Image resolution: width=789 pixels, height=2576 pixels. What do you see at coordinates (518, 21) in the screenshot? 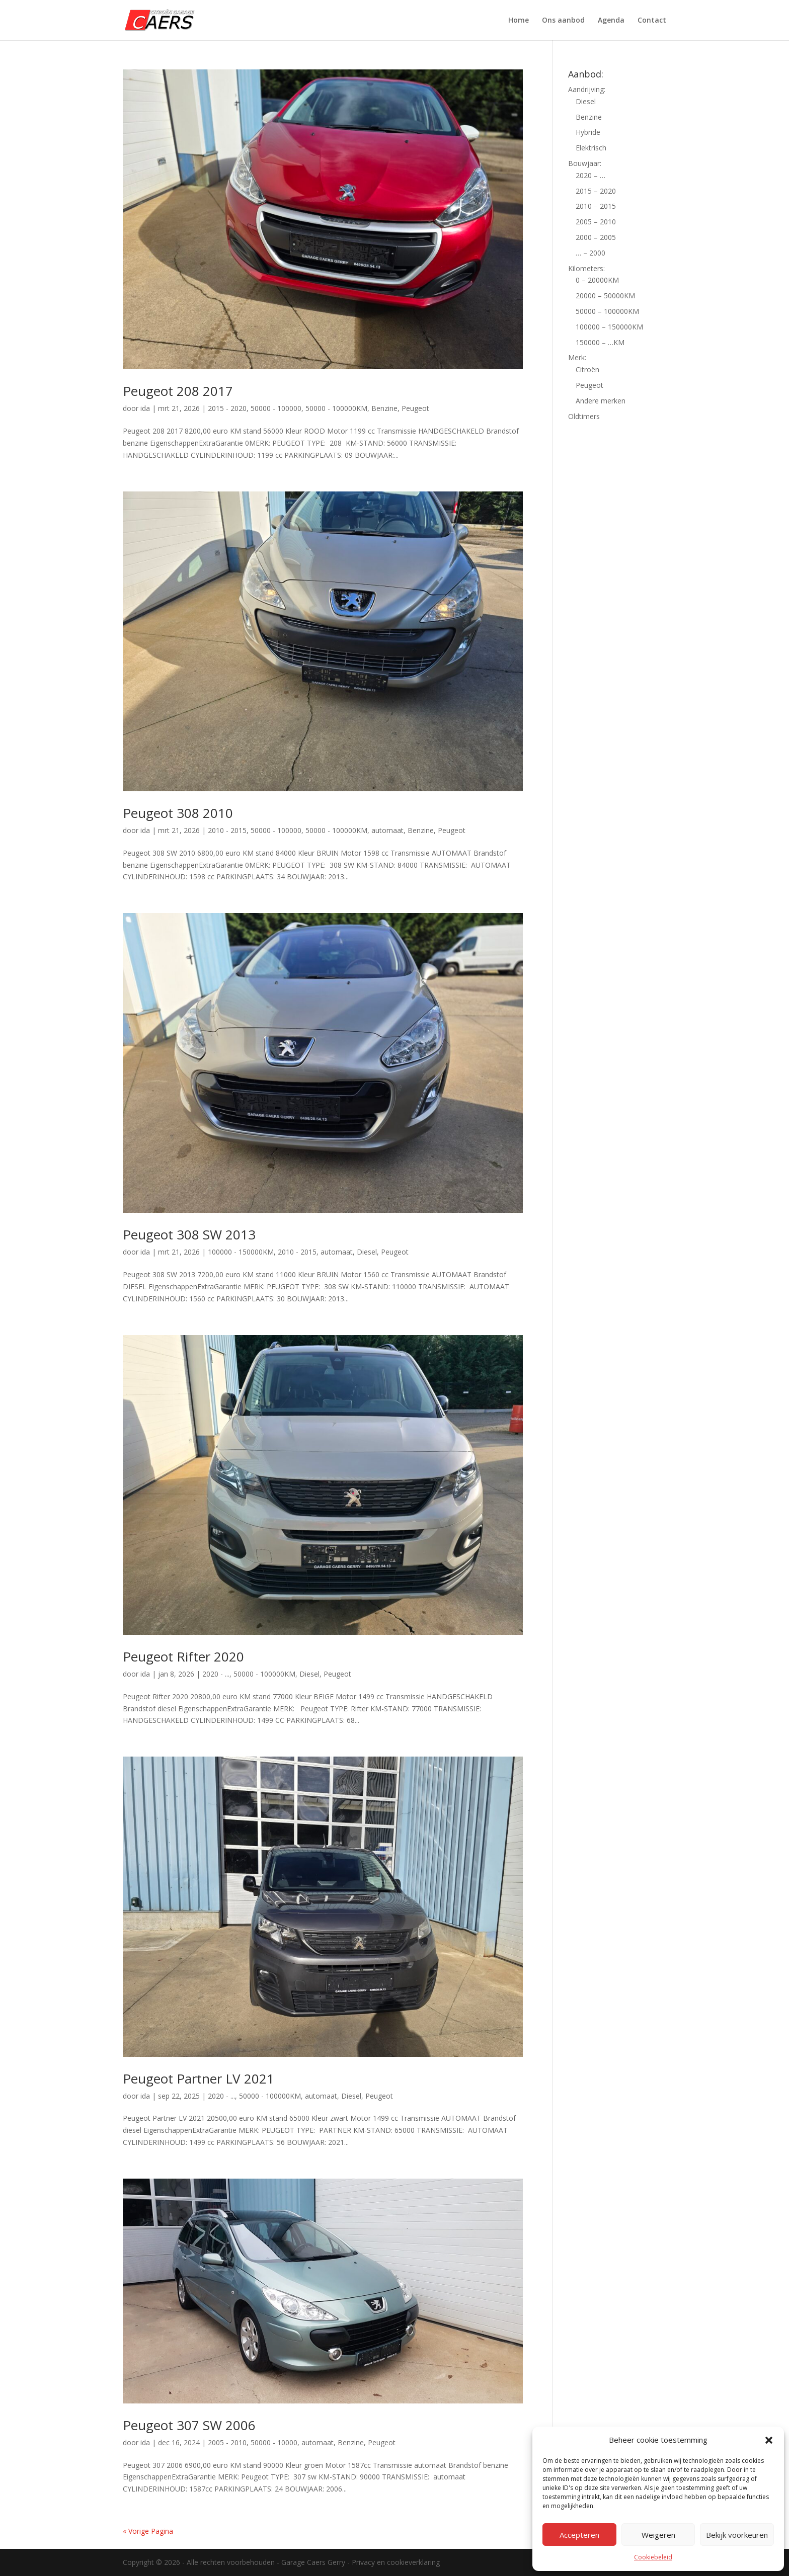
I see `Home` at bounding box center [518, 21].